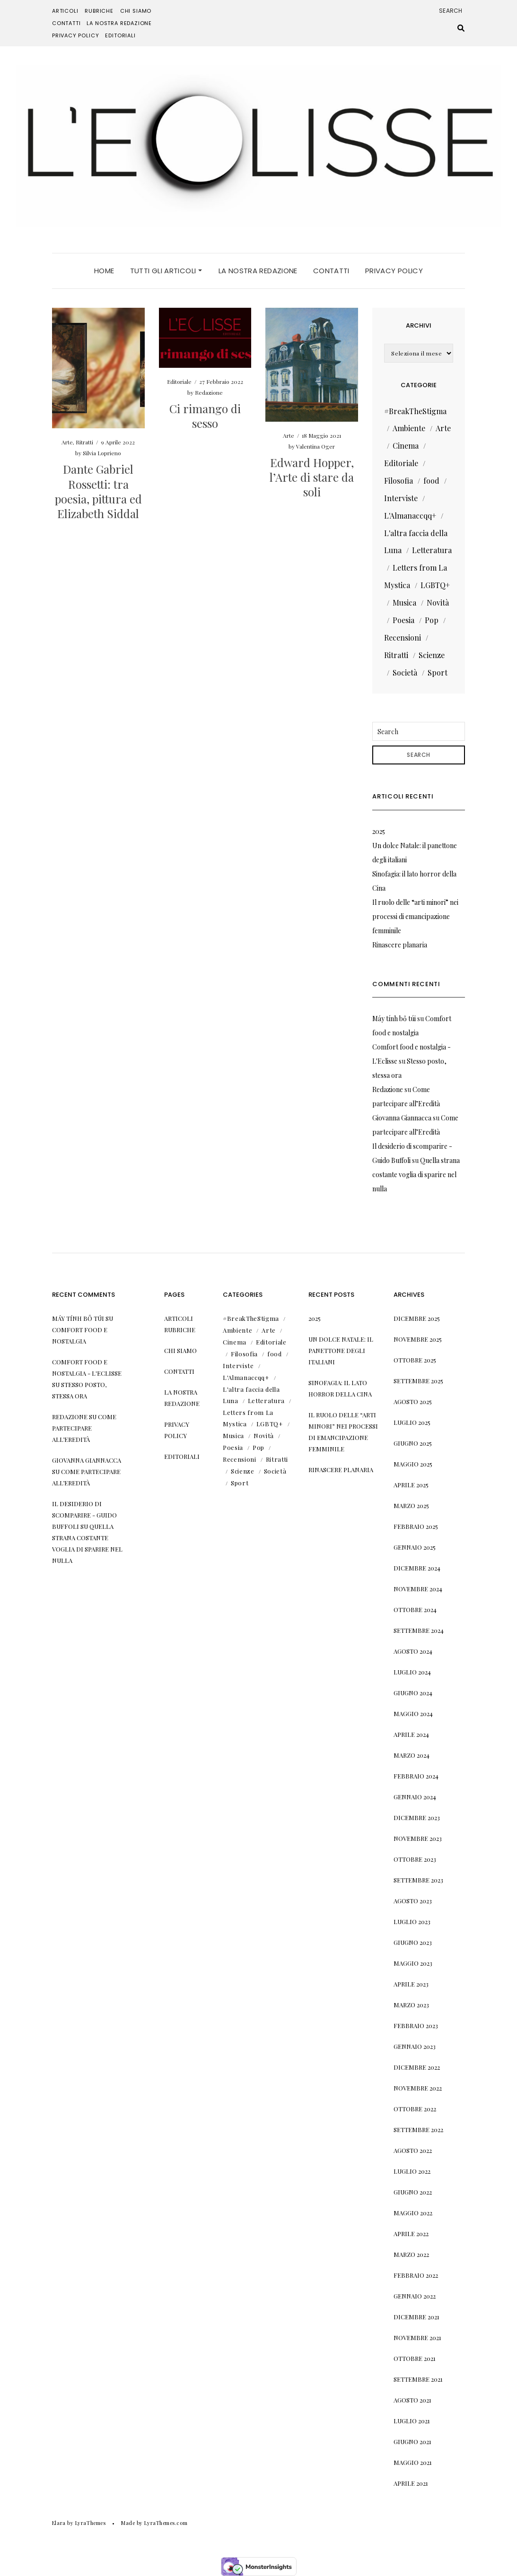 This screenshot has height=2576, width=517. I want to click on Il ruolo delle “arti minori” nei processi di emancipazione femminile, so click(415, 916).